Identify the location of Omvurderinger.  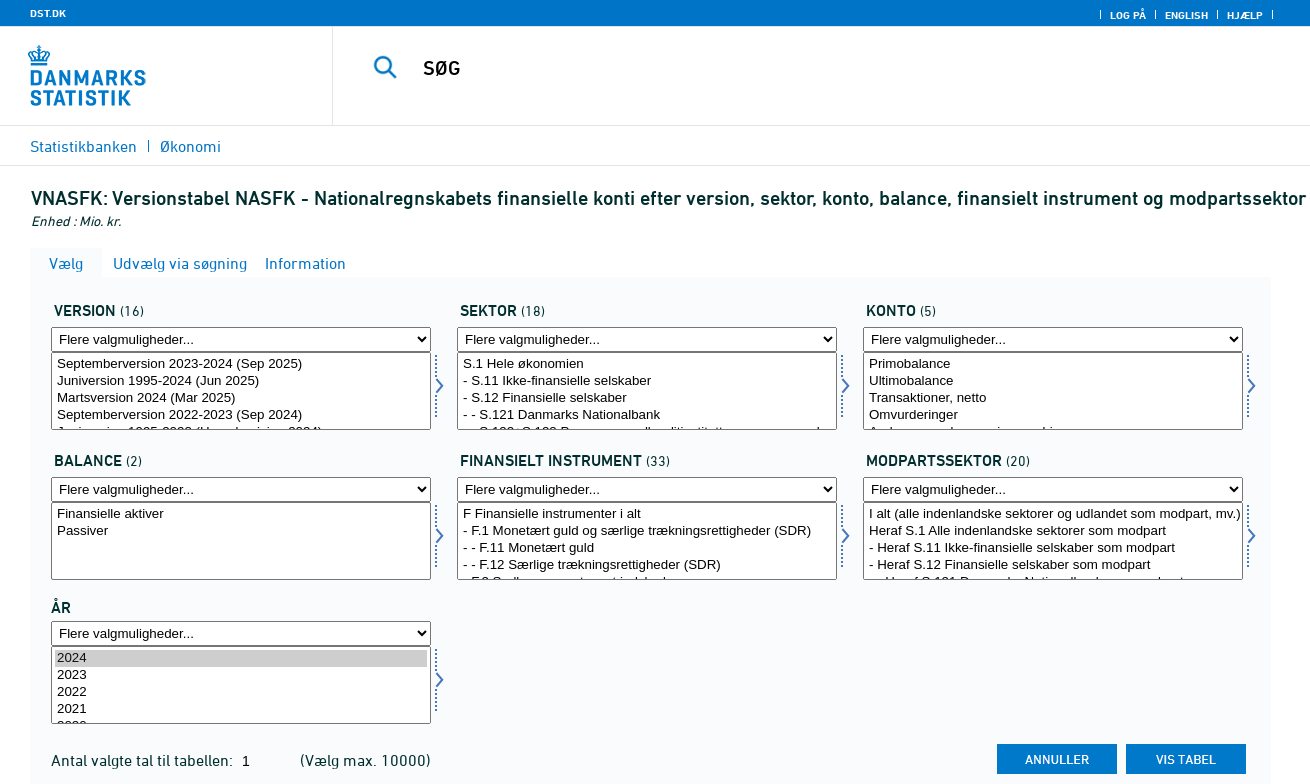
(1053, 415).